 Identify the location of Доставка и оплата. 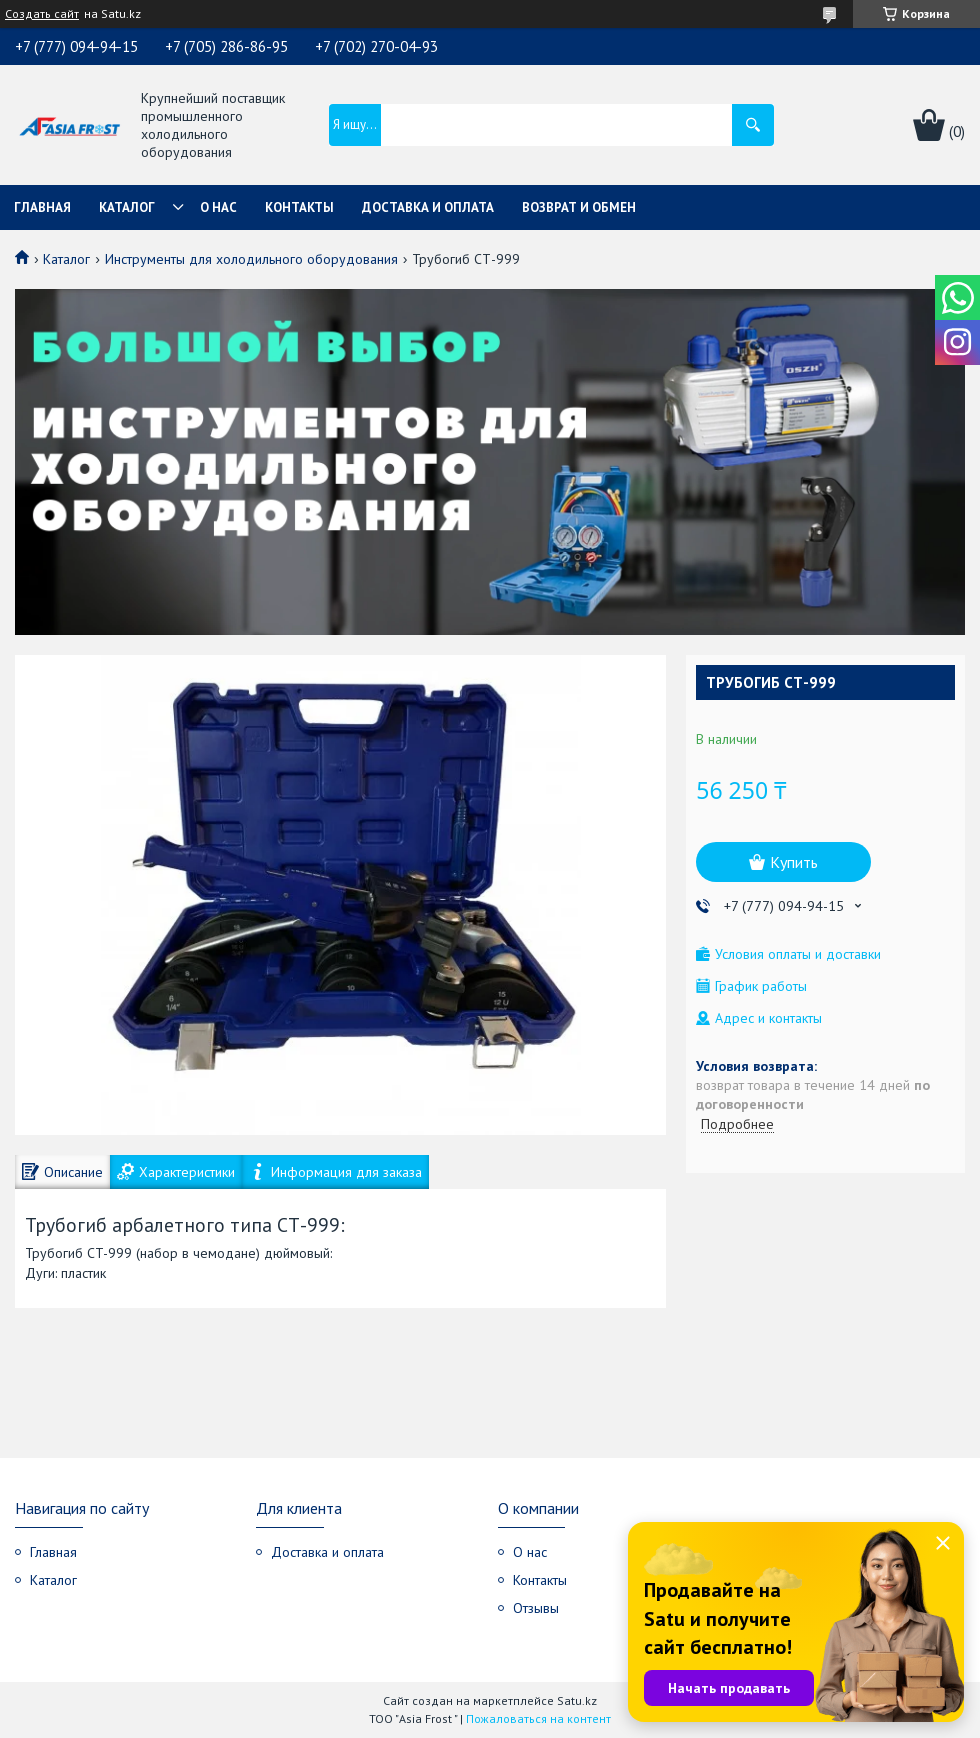
(428, 207).